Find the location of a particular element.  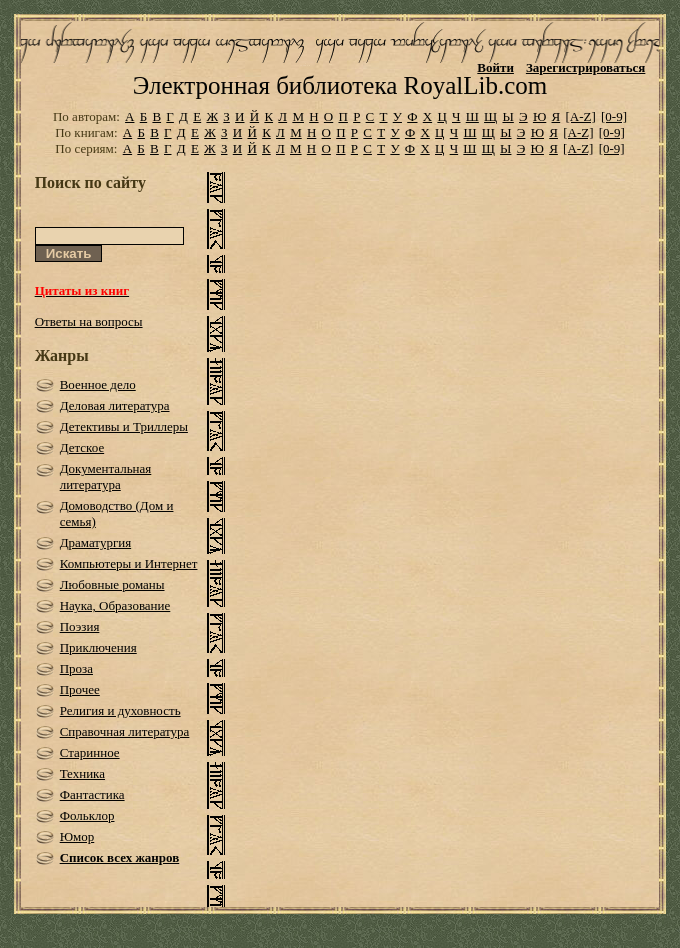

Документальная литература is located at coordinates (106, 476).